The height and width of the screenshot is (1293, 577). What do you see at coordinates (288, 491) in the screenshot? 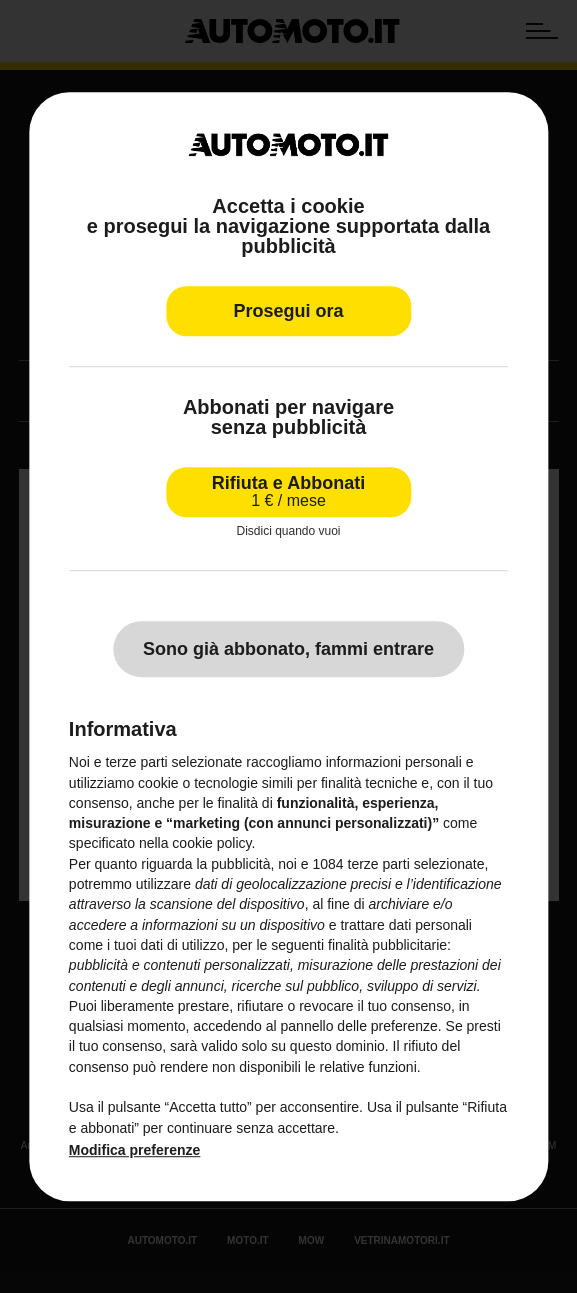
I see `Rifiuta e Abbonati` at bounding box center [288, 491].